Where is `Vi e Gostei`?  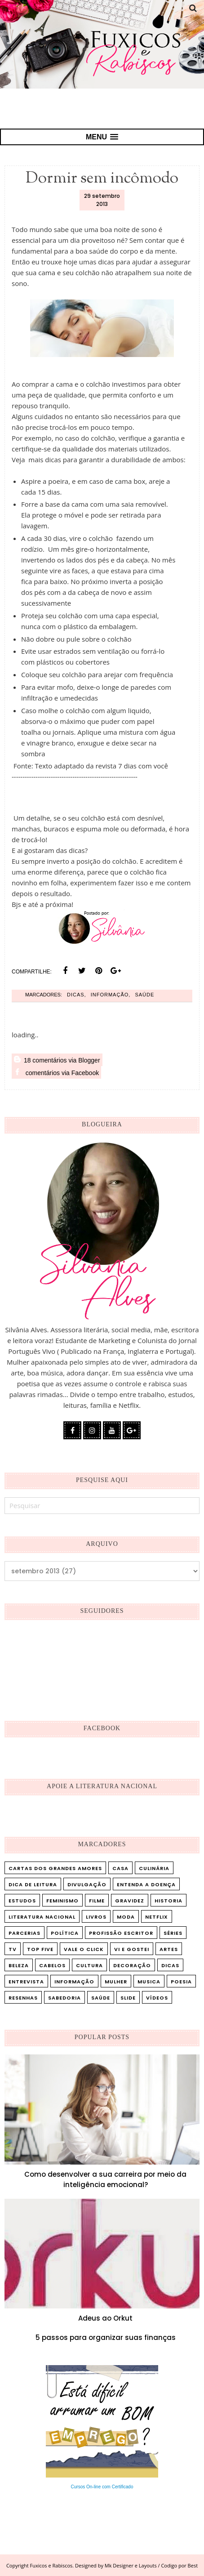 Vi e Gostei is located at coordinates (131, 1949).